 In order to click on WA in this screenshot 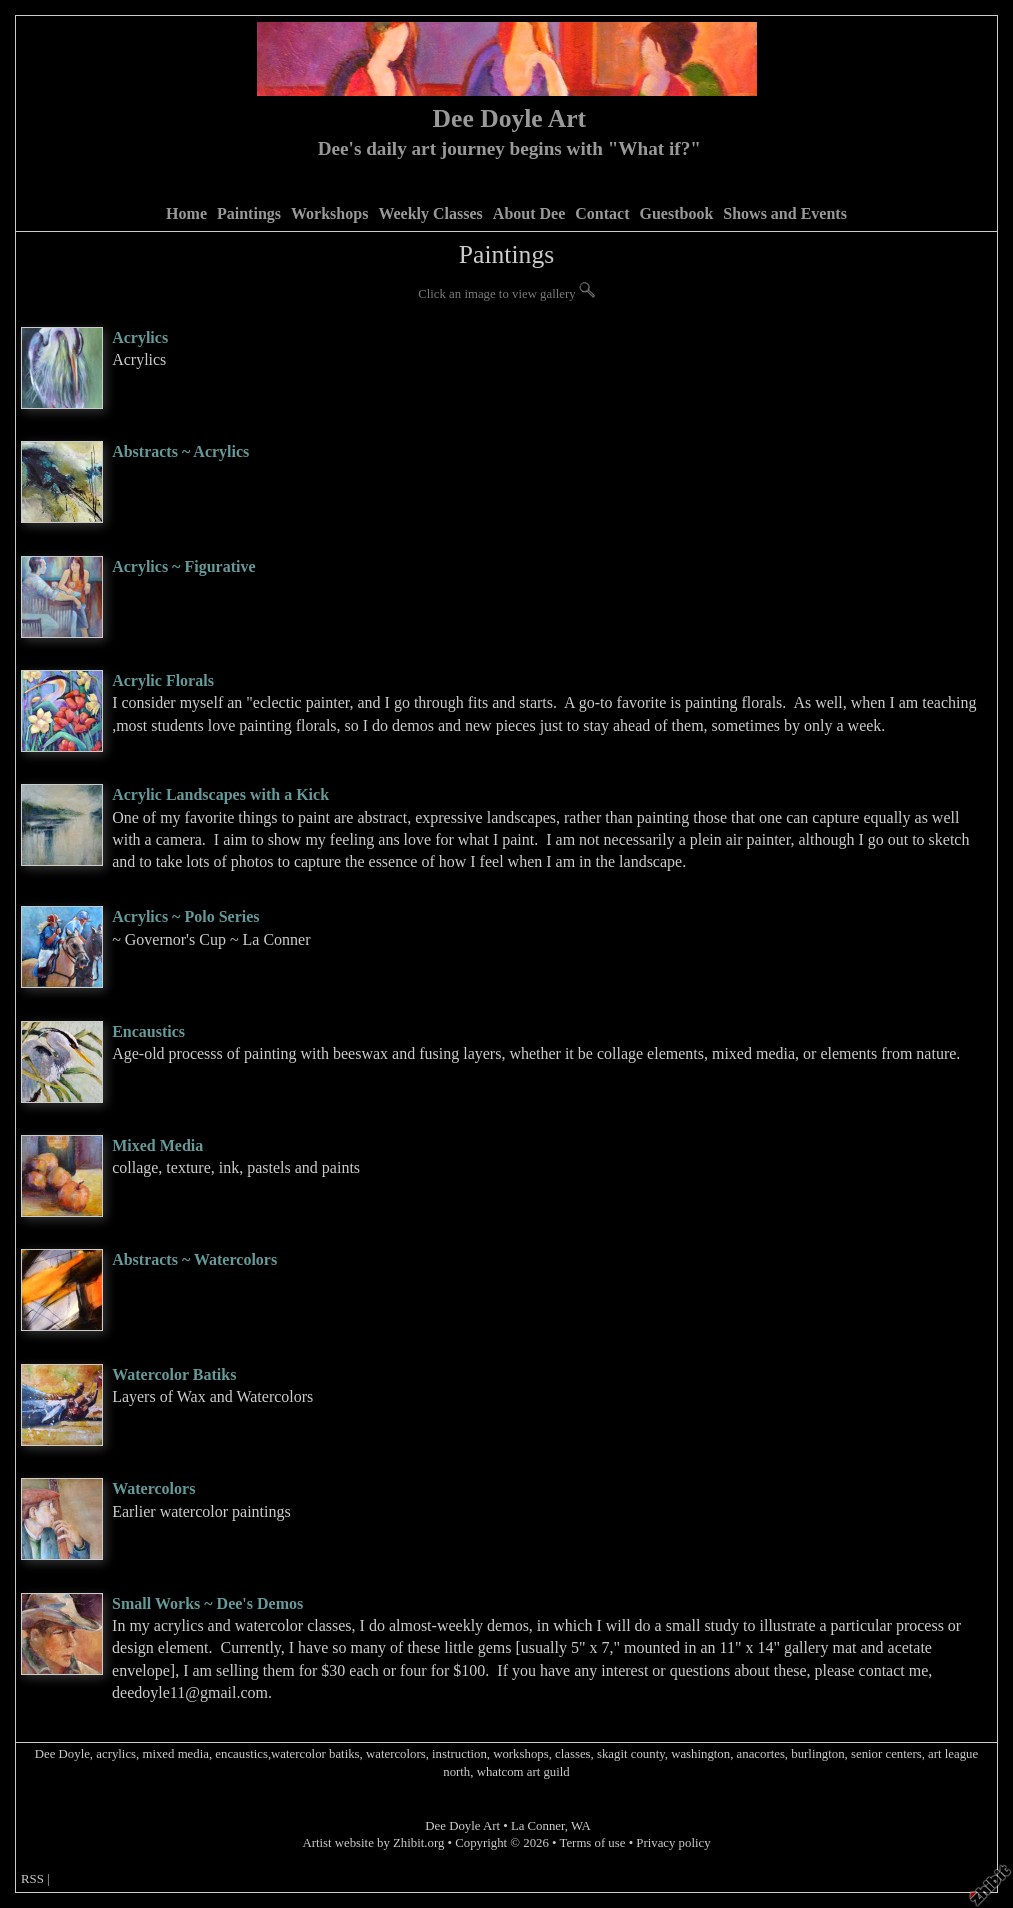, I will do `click(581, 1826)`.